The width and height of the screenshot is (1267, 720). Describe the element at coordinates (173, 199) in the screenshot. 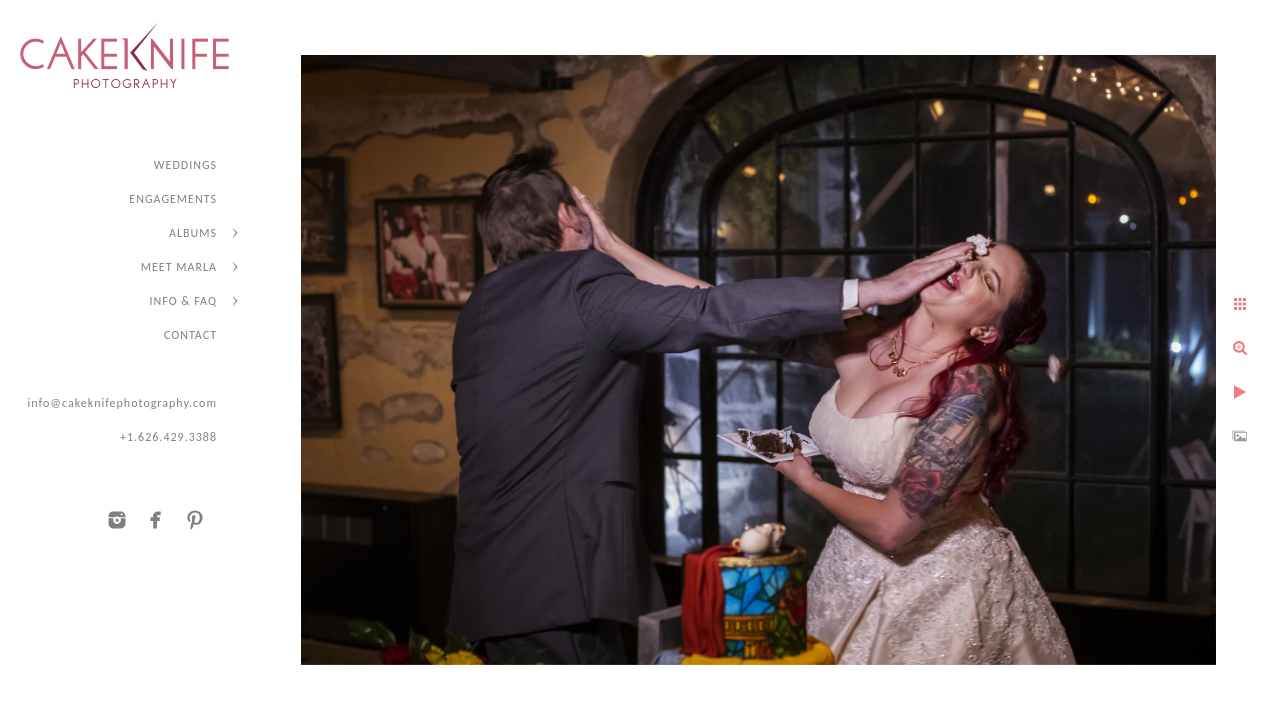

I see `ENGAGEMENTS` at that location.